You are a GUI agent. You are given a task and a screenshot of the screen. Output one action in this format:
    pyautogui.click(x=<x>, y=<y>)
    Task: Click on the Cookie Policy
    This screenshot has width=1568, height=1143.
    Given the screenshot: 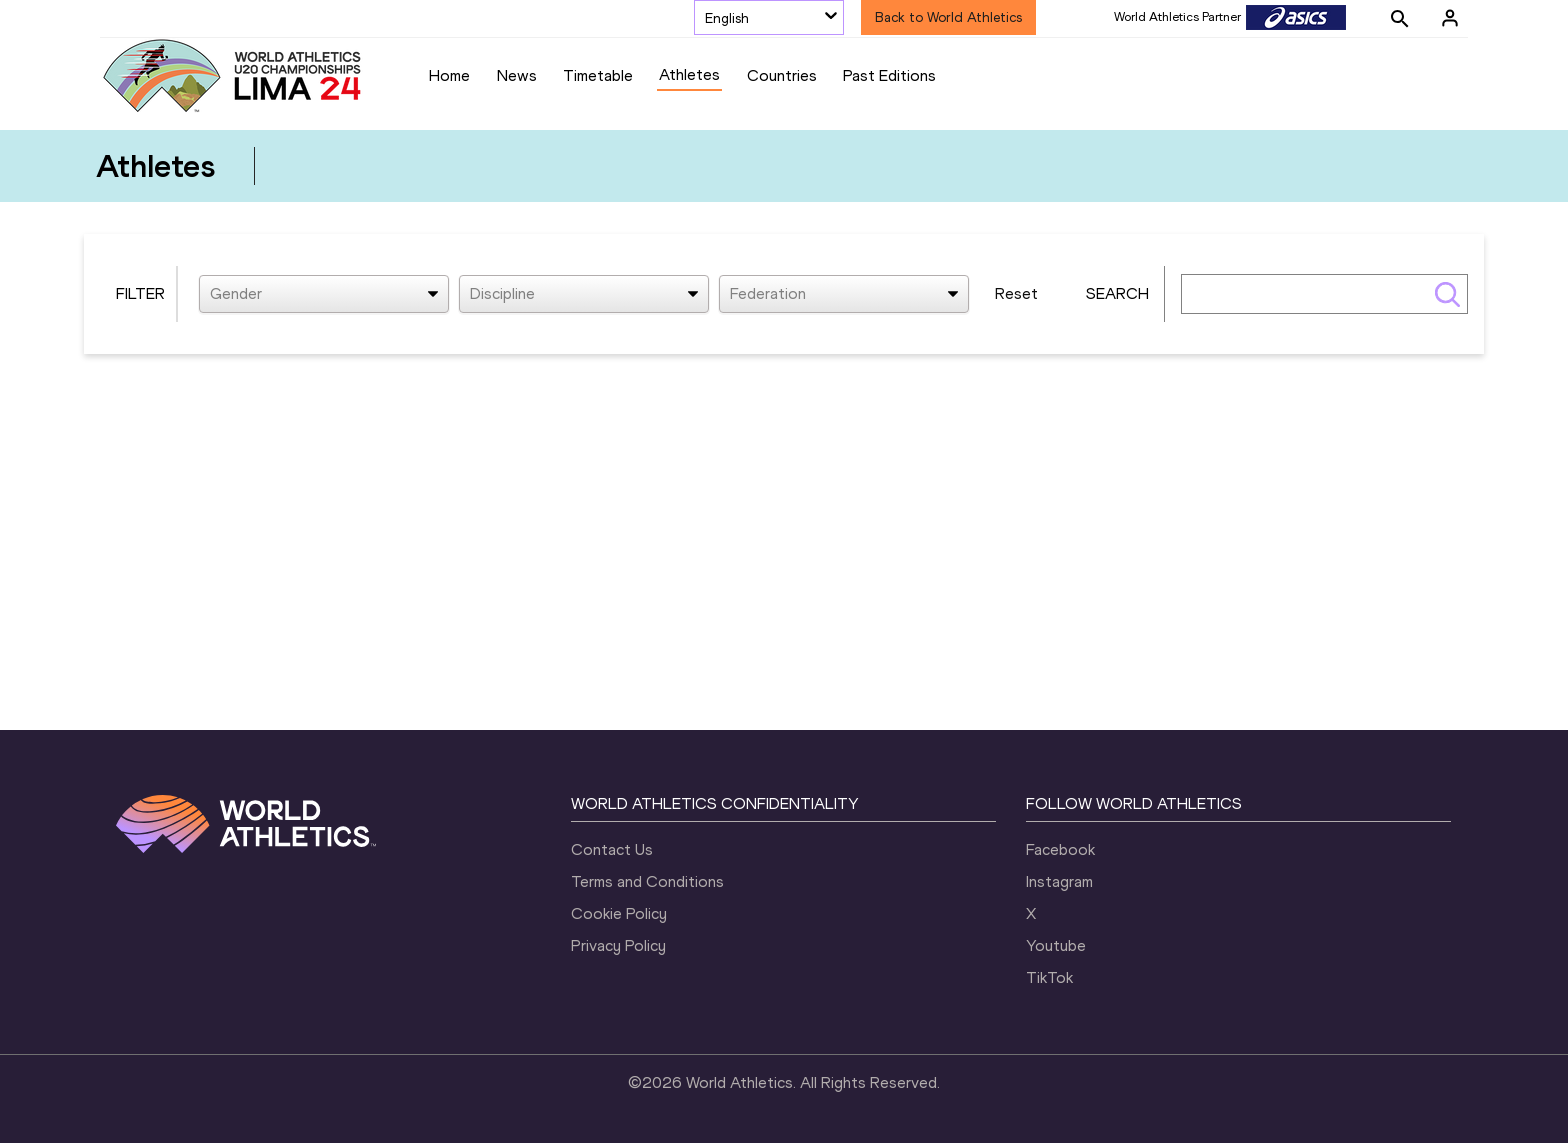 What is the action you would take?
    pyautogui.click(x=619, y=913)
    